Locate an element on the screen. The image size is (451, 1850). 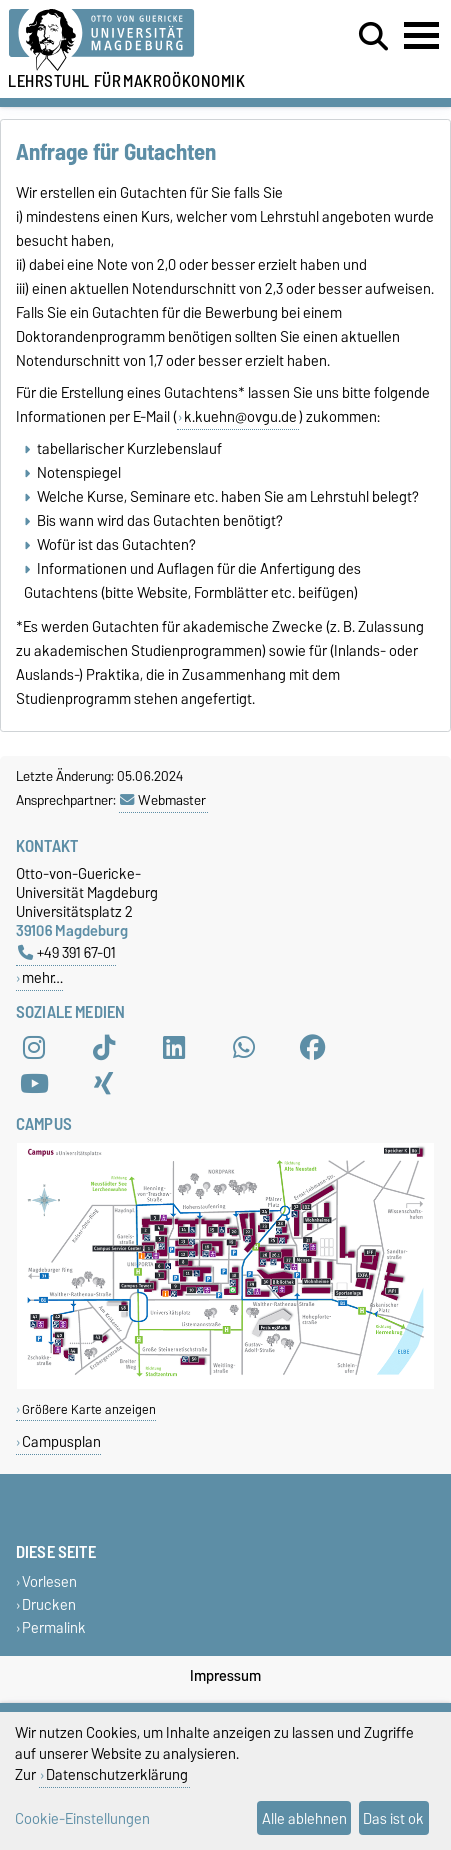
Webmaster is located at coordinates (163, 800).